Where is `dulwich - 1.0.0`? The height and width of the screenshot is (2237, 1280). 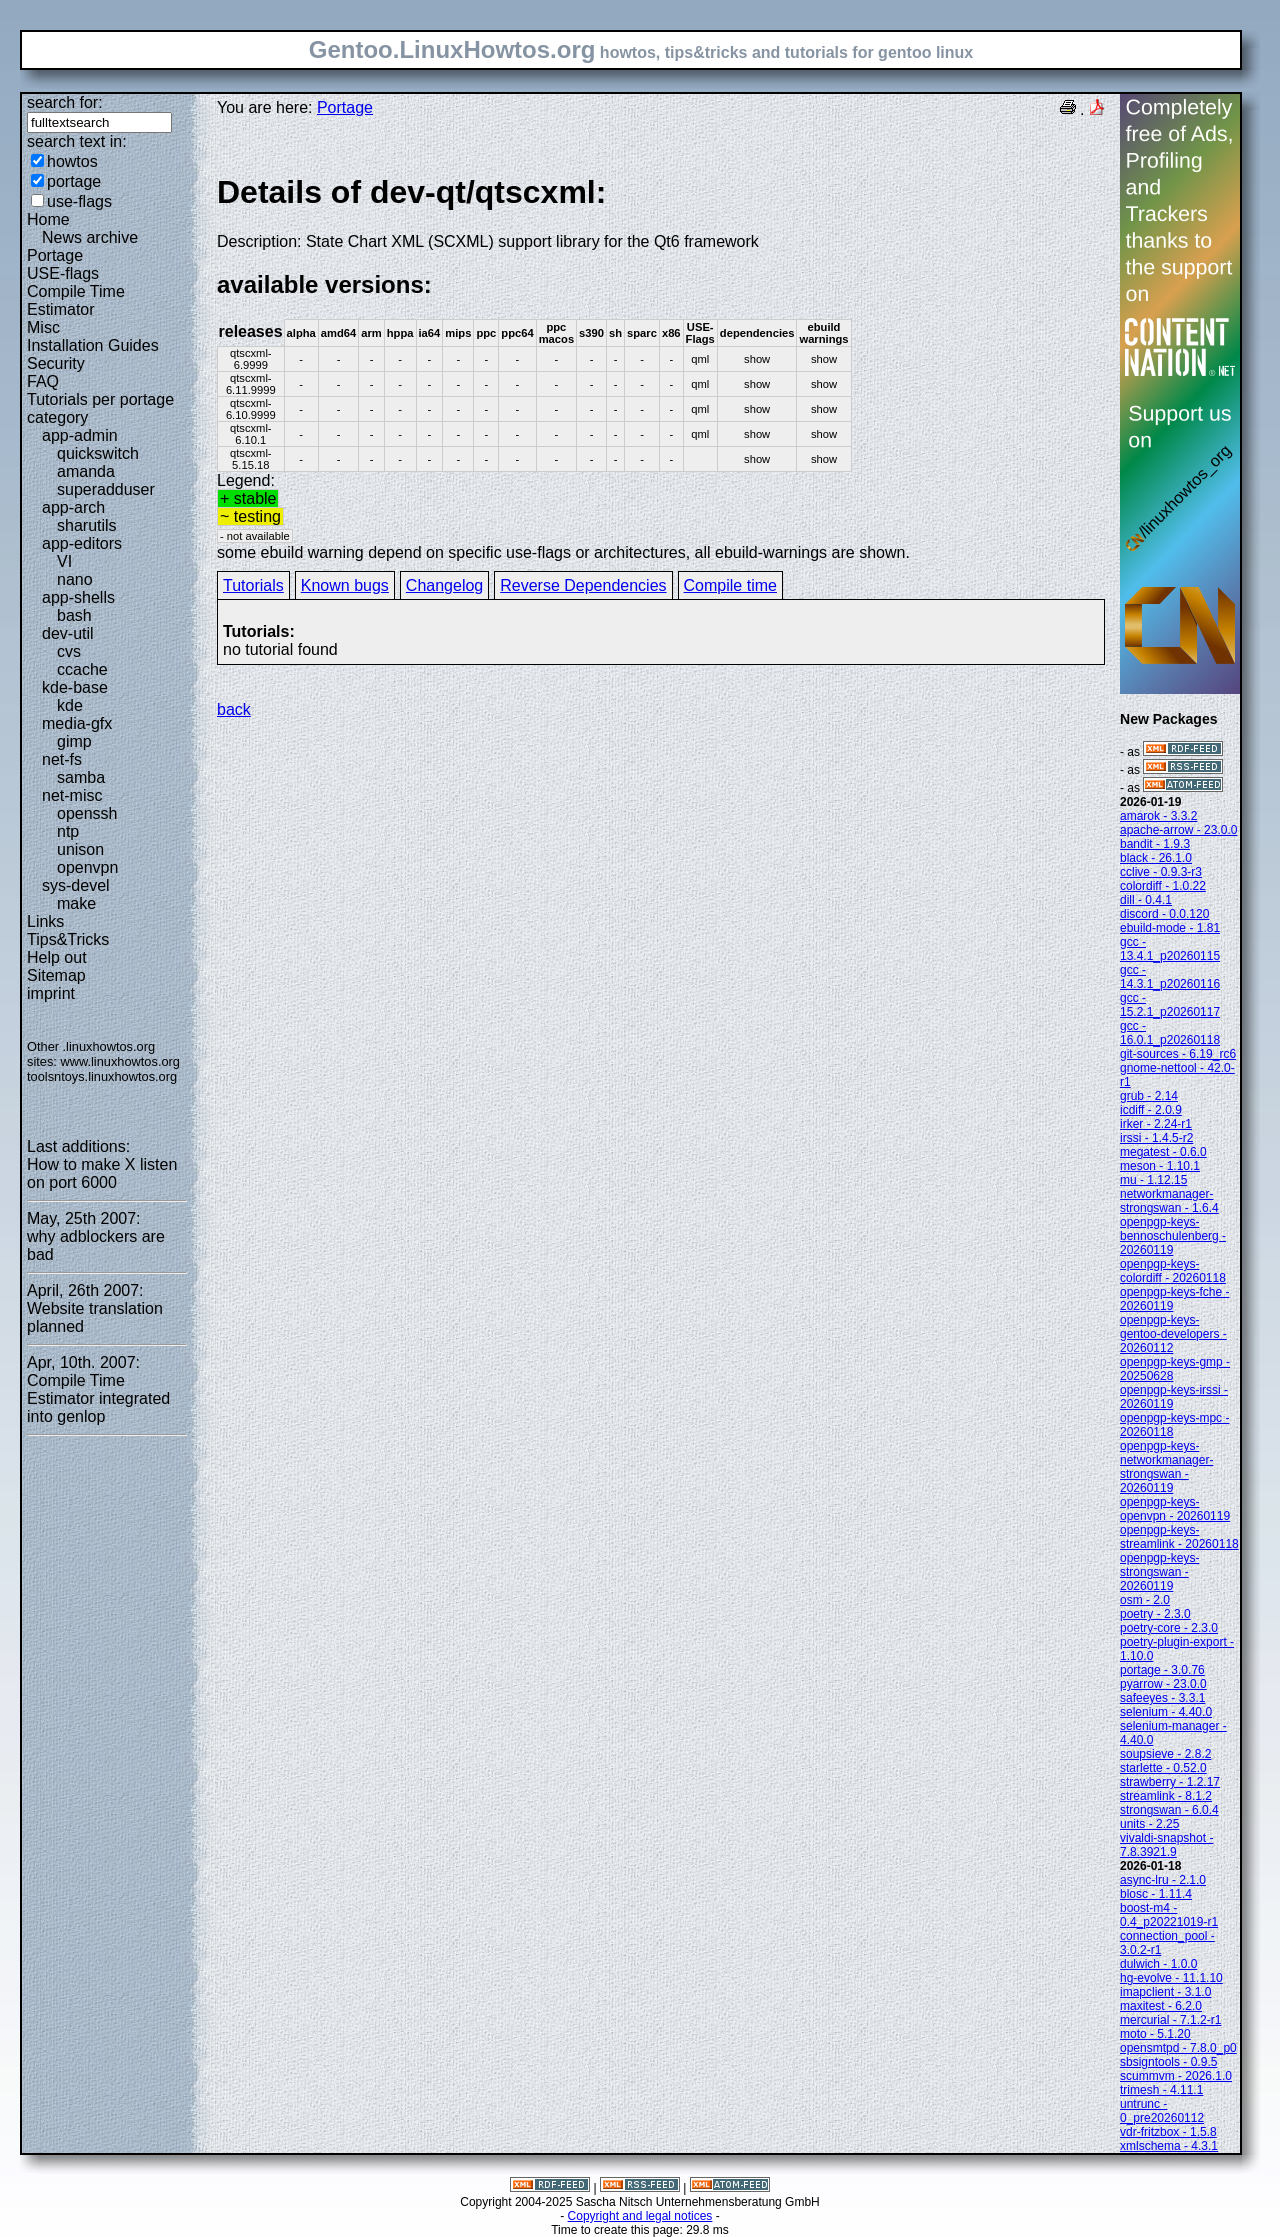
dulwich - 1.0.0 is located at coordinates (1158, 1964).